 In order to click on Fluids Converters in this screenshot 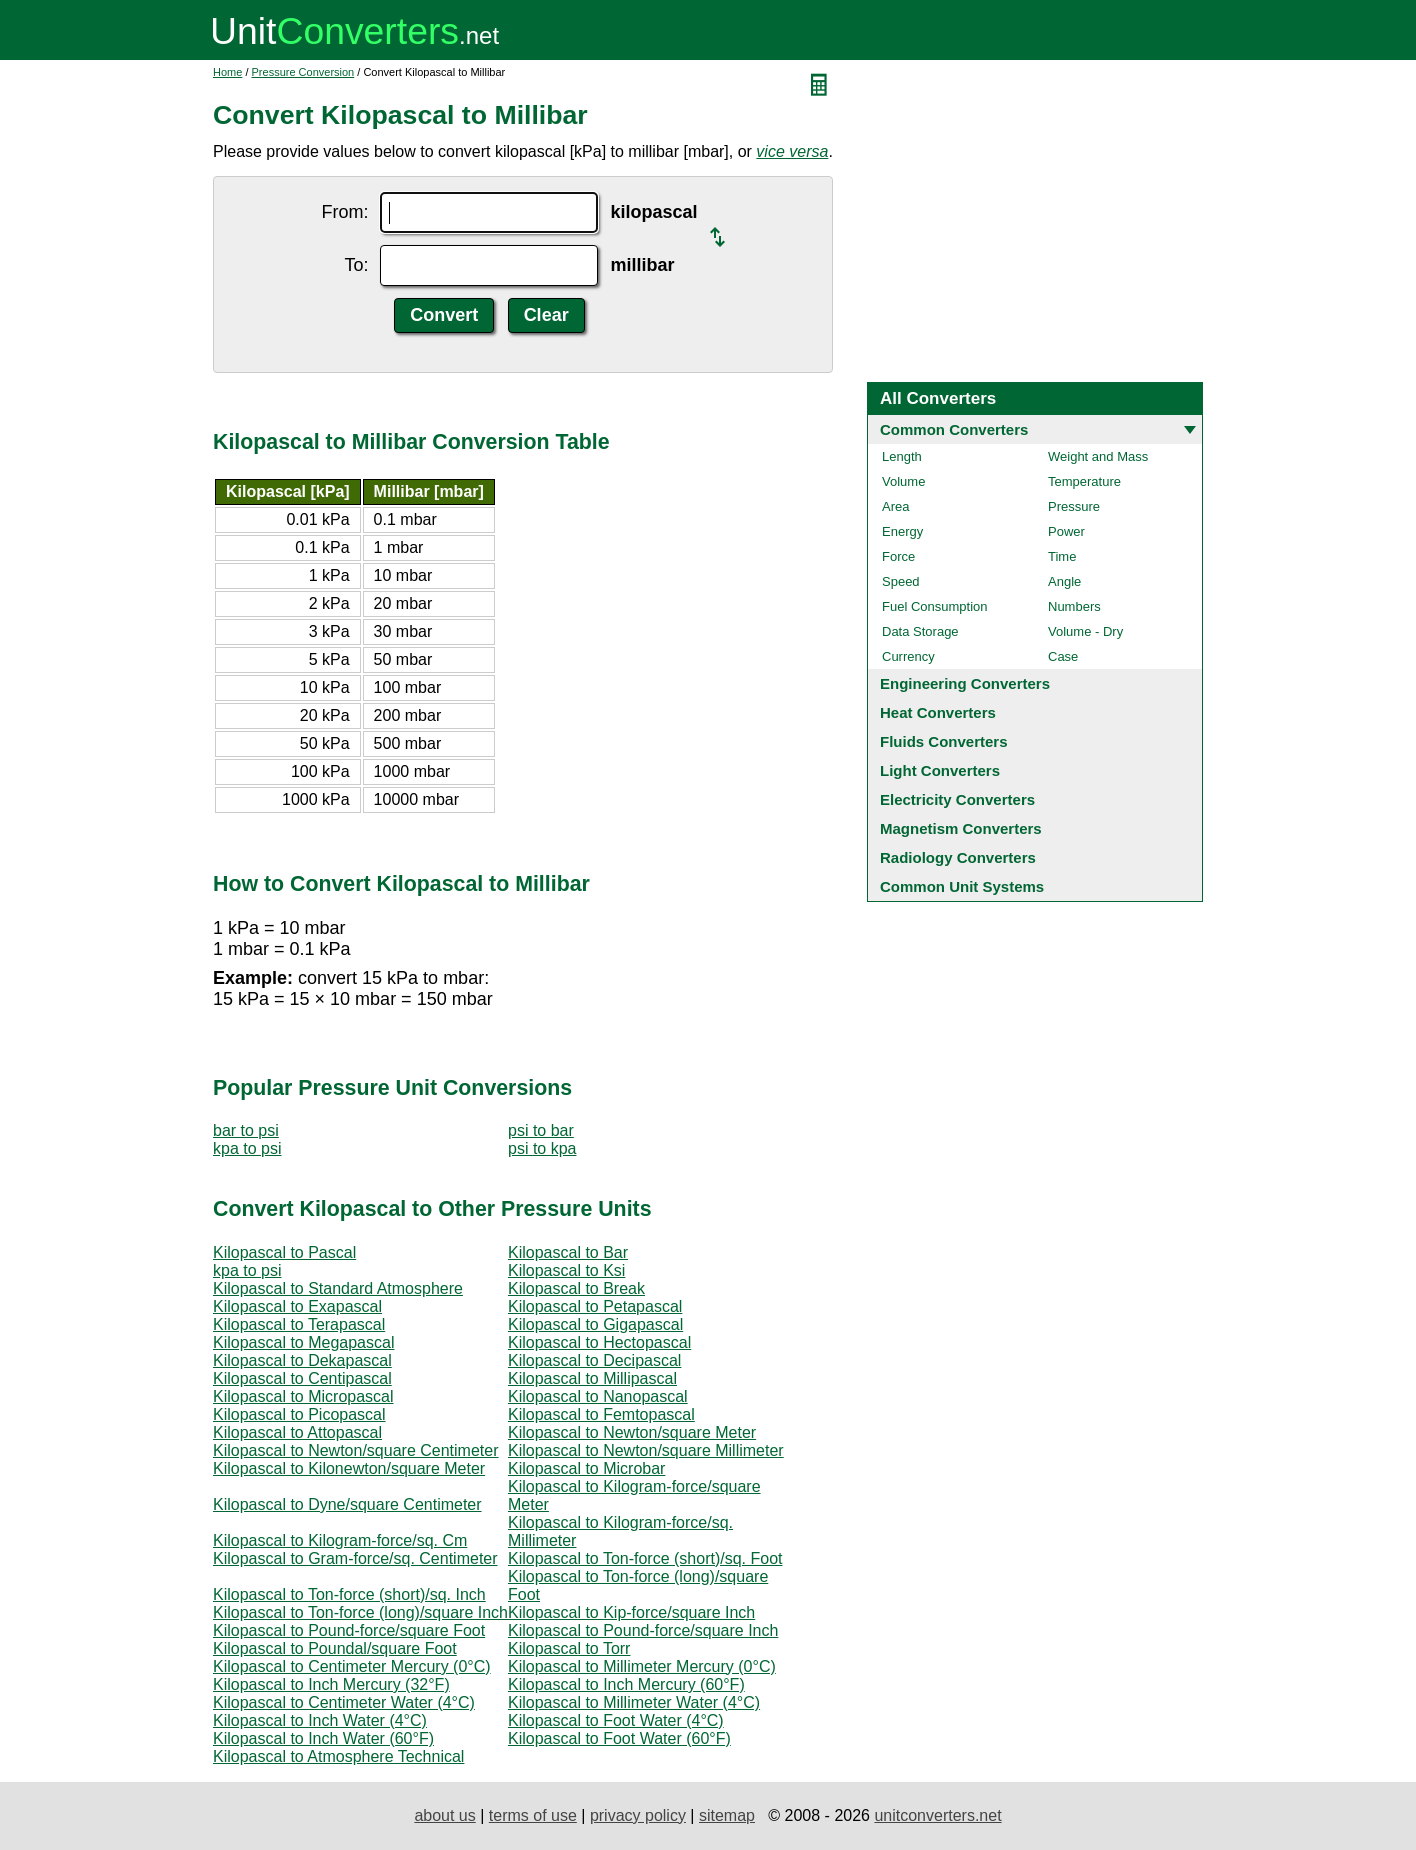, I will do `click(944, 741)`.